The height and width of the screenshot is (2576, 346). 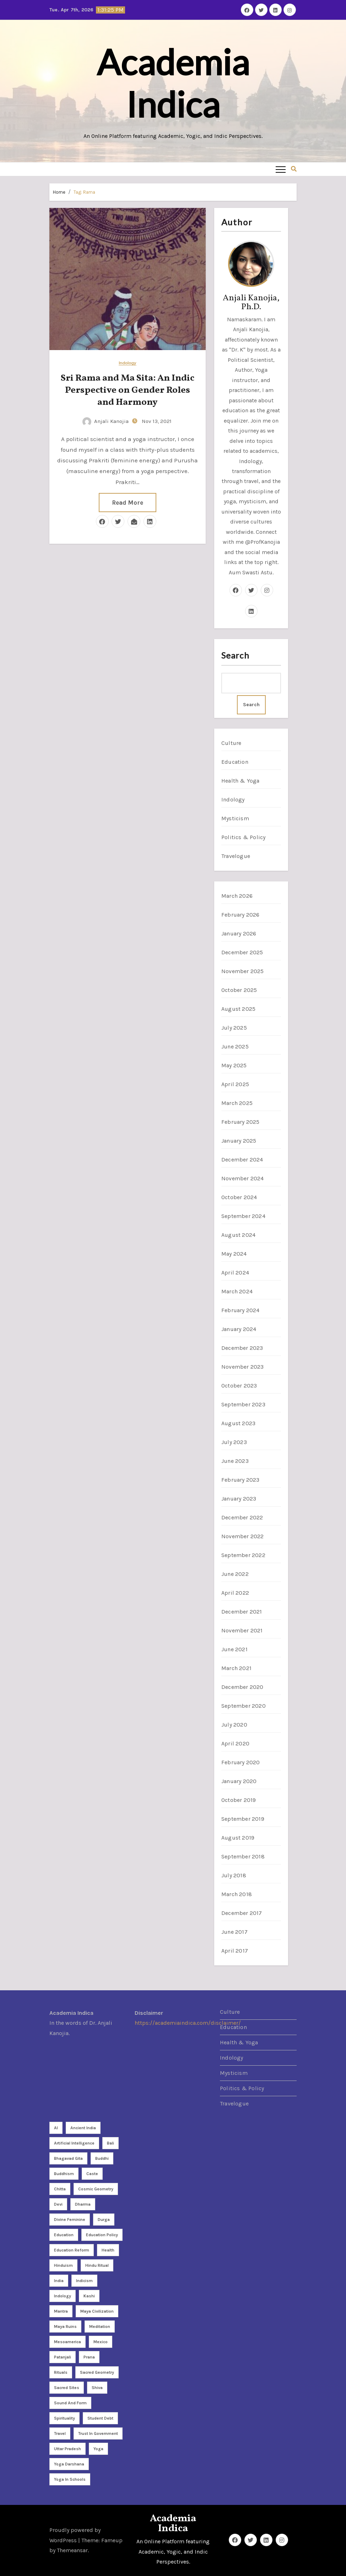 What do you see at coordinates (102, 2158) in the screenshot?
I see `Buddhi [Buddhi (2 items)]` at bounding box center [102, 2158].